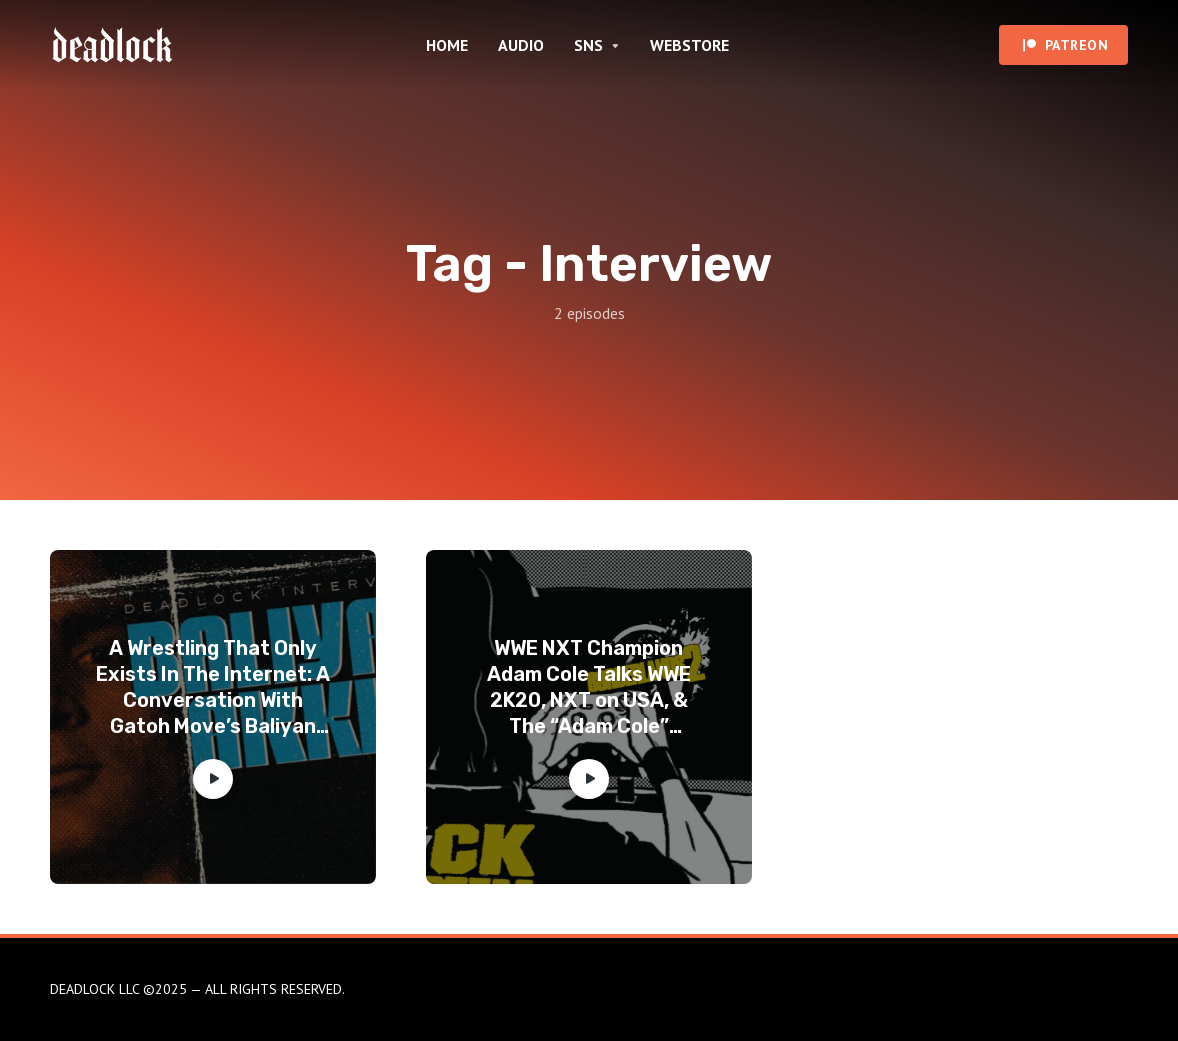  Describe the element at coordinates (521, 45) in the screenshot. I see `AUDIO` at that location.